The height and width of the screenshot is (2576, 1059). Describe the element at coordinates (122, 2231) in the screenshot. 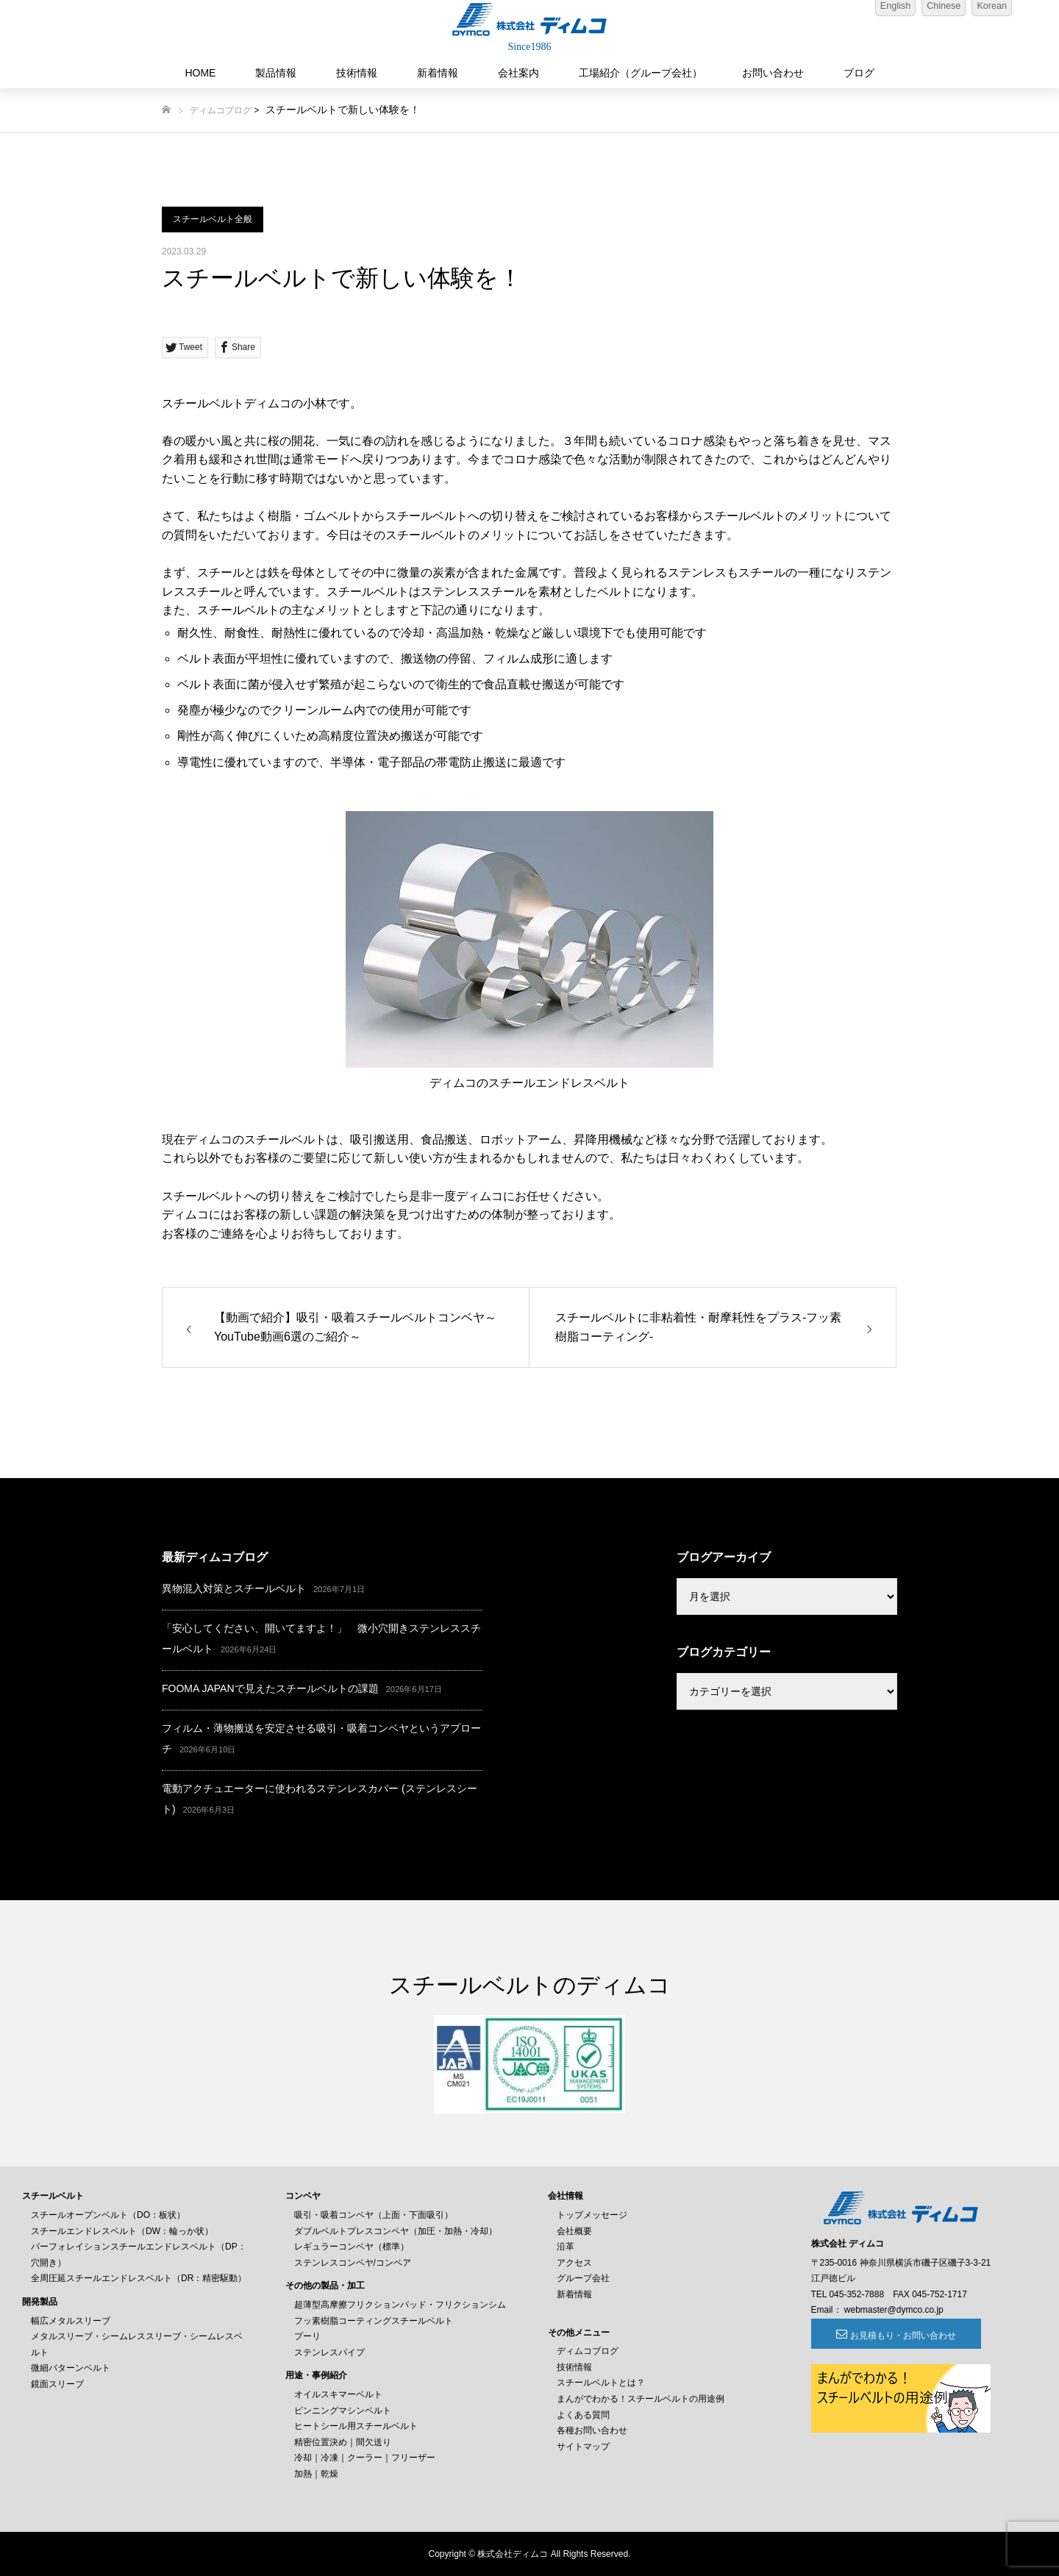

I see `スチールエンドレスベルト（DW：輪っか状）` at that location.